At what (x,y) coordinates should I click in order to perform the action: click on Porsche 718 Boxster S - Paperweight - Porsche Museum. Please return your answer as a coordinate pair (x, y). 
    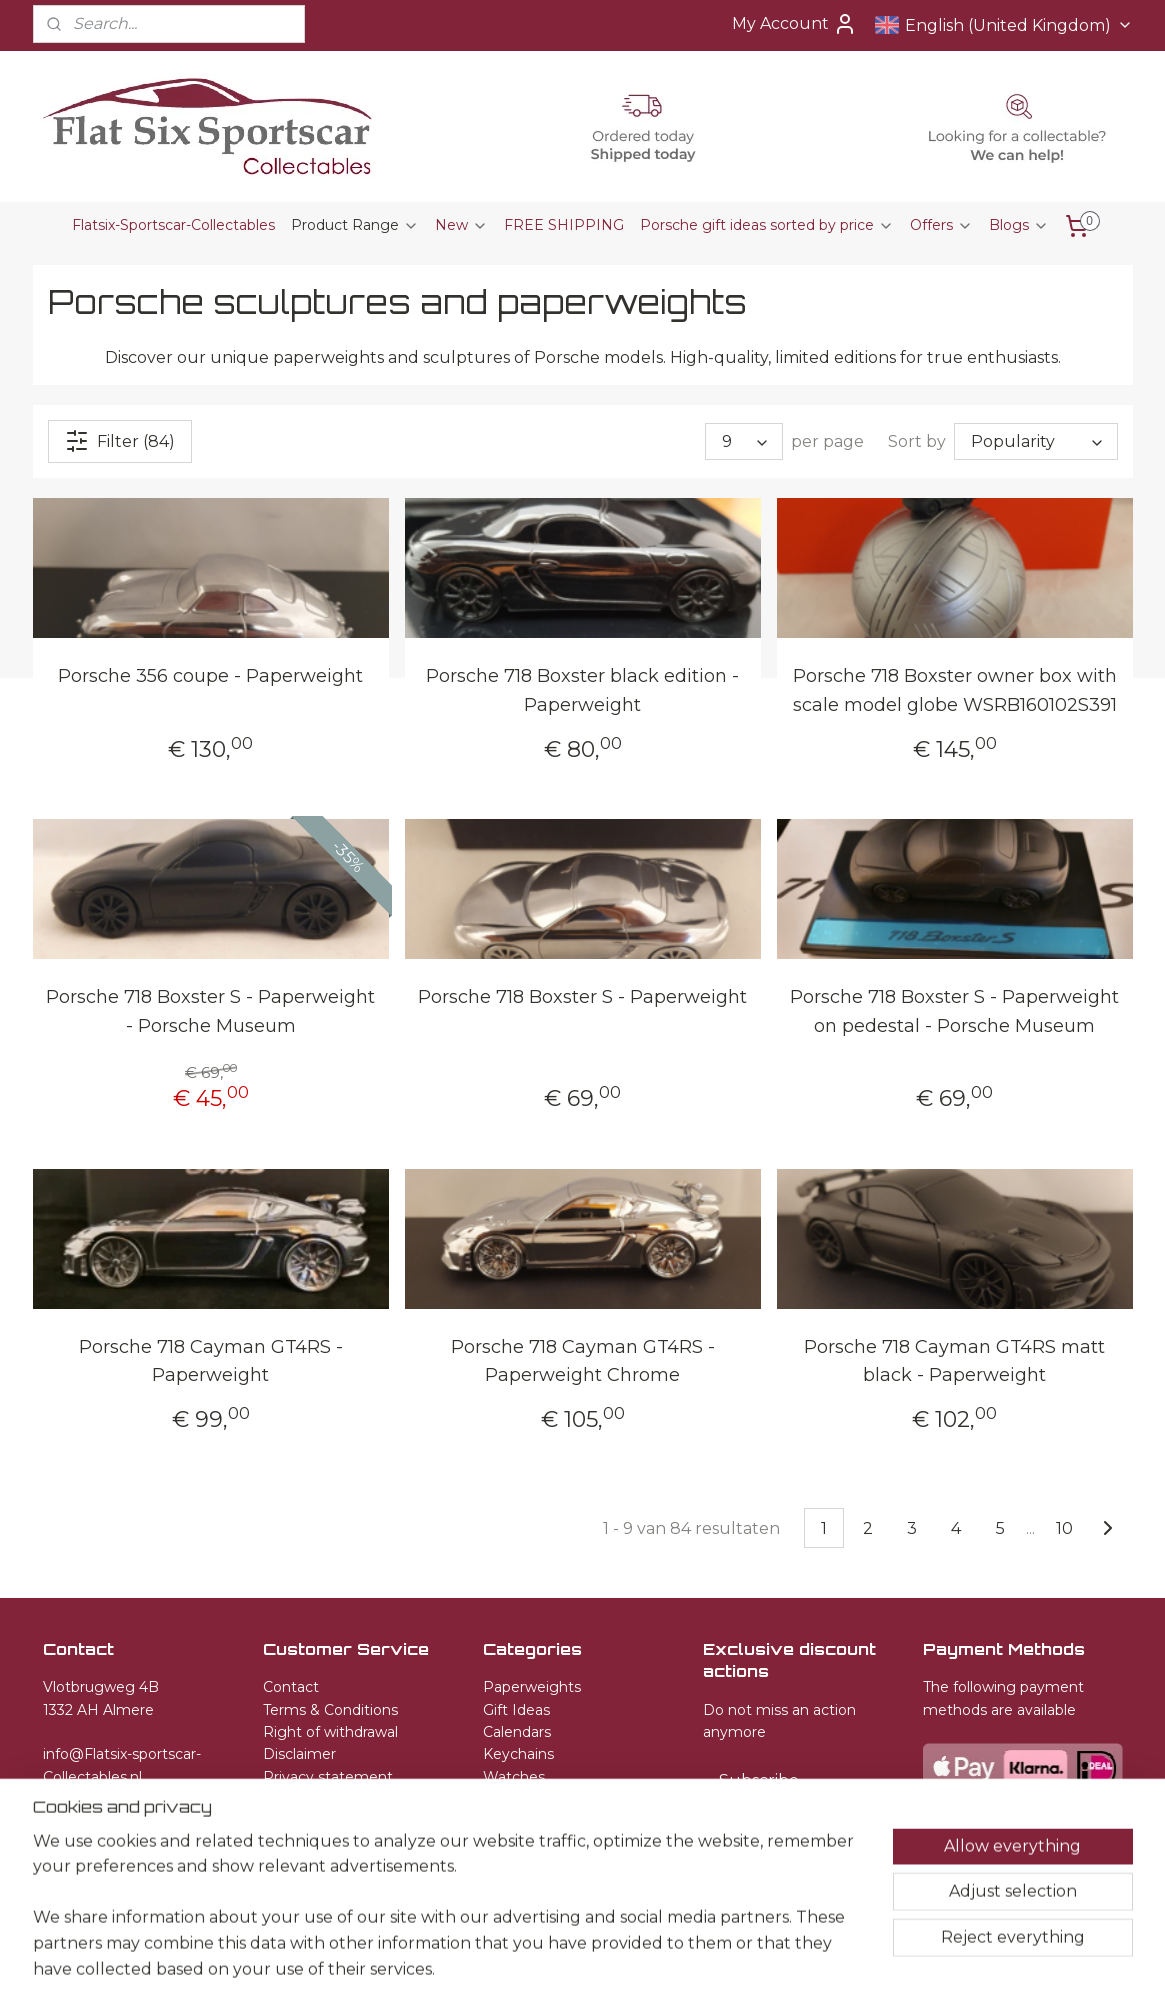
    Looking at the image, I should click on (210, 1011).